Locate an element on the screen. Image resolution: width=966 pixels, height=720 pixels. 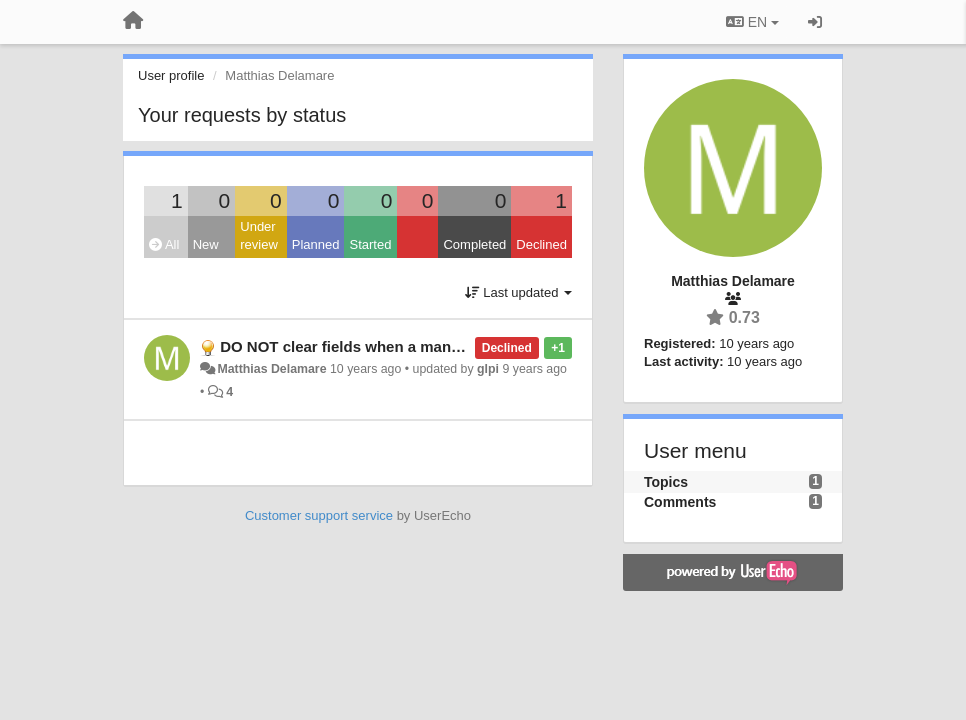
Declined is located at coordinates (541, 244).